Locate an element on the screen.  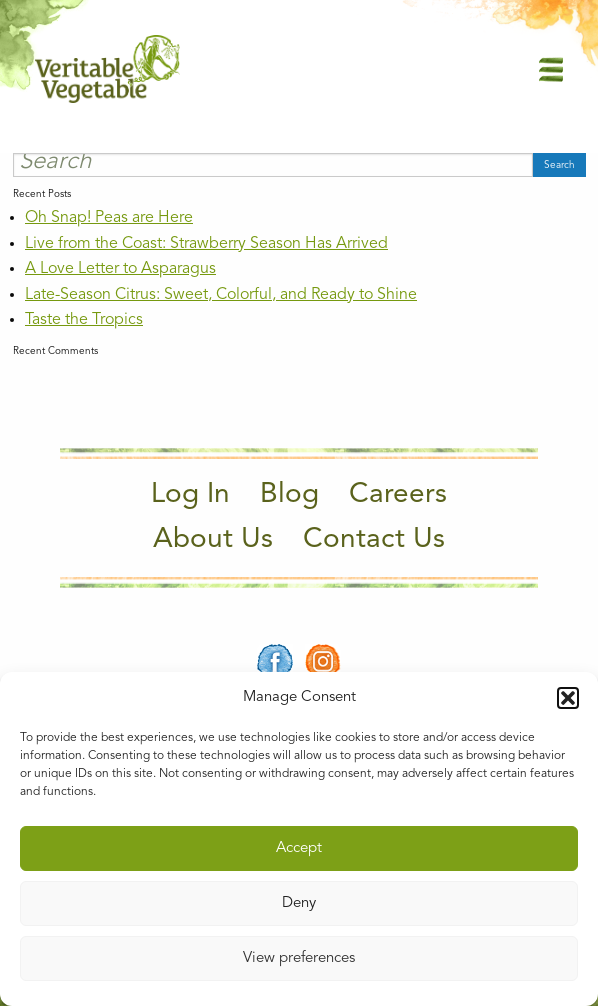
View preferences is located at coordinates (299, 958).